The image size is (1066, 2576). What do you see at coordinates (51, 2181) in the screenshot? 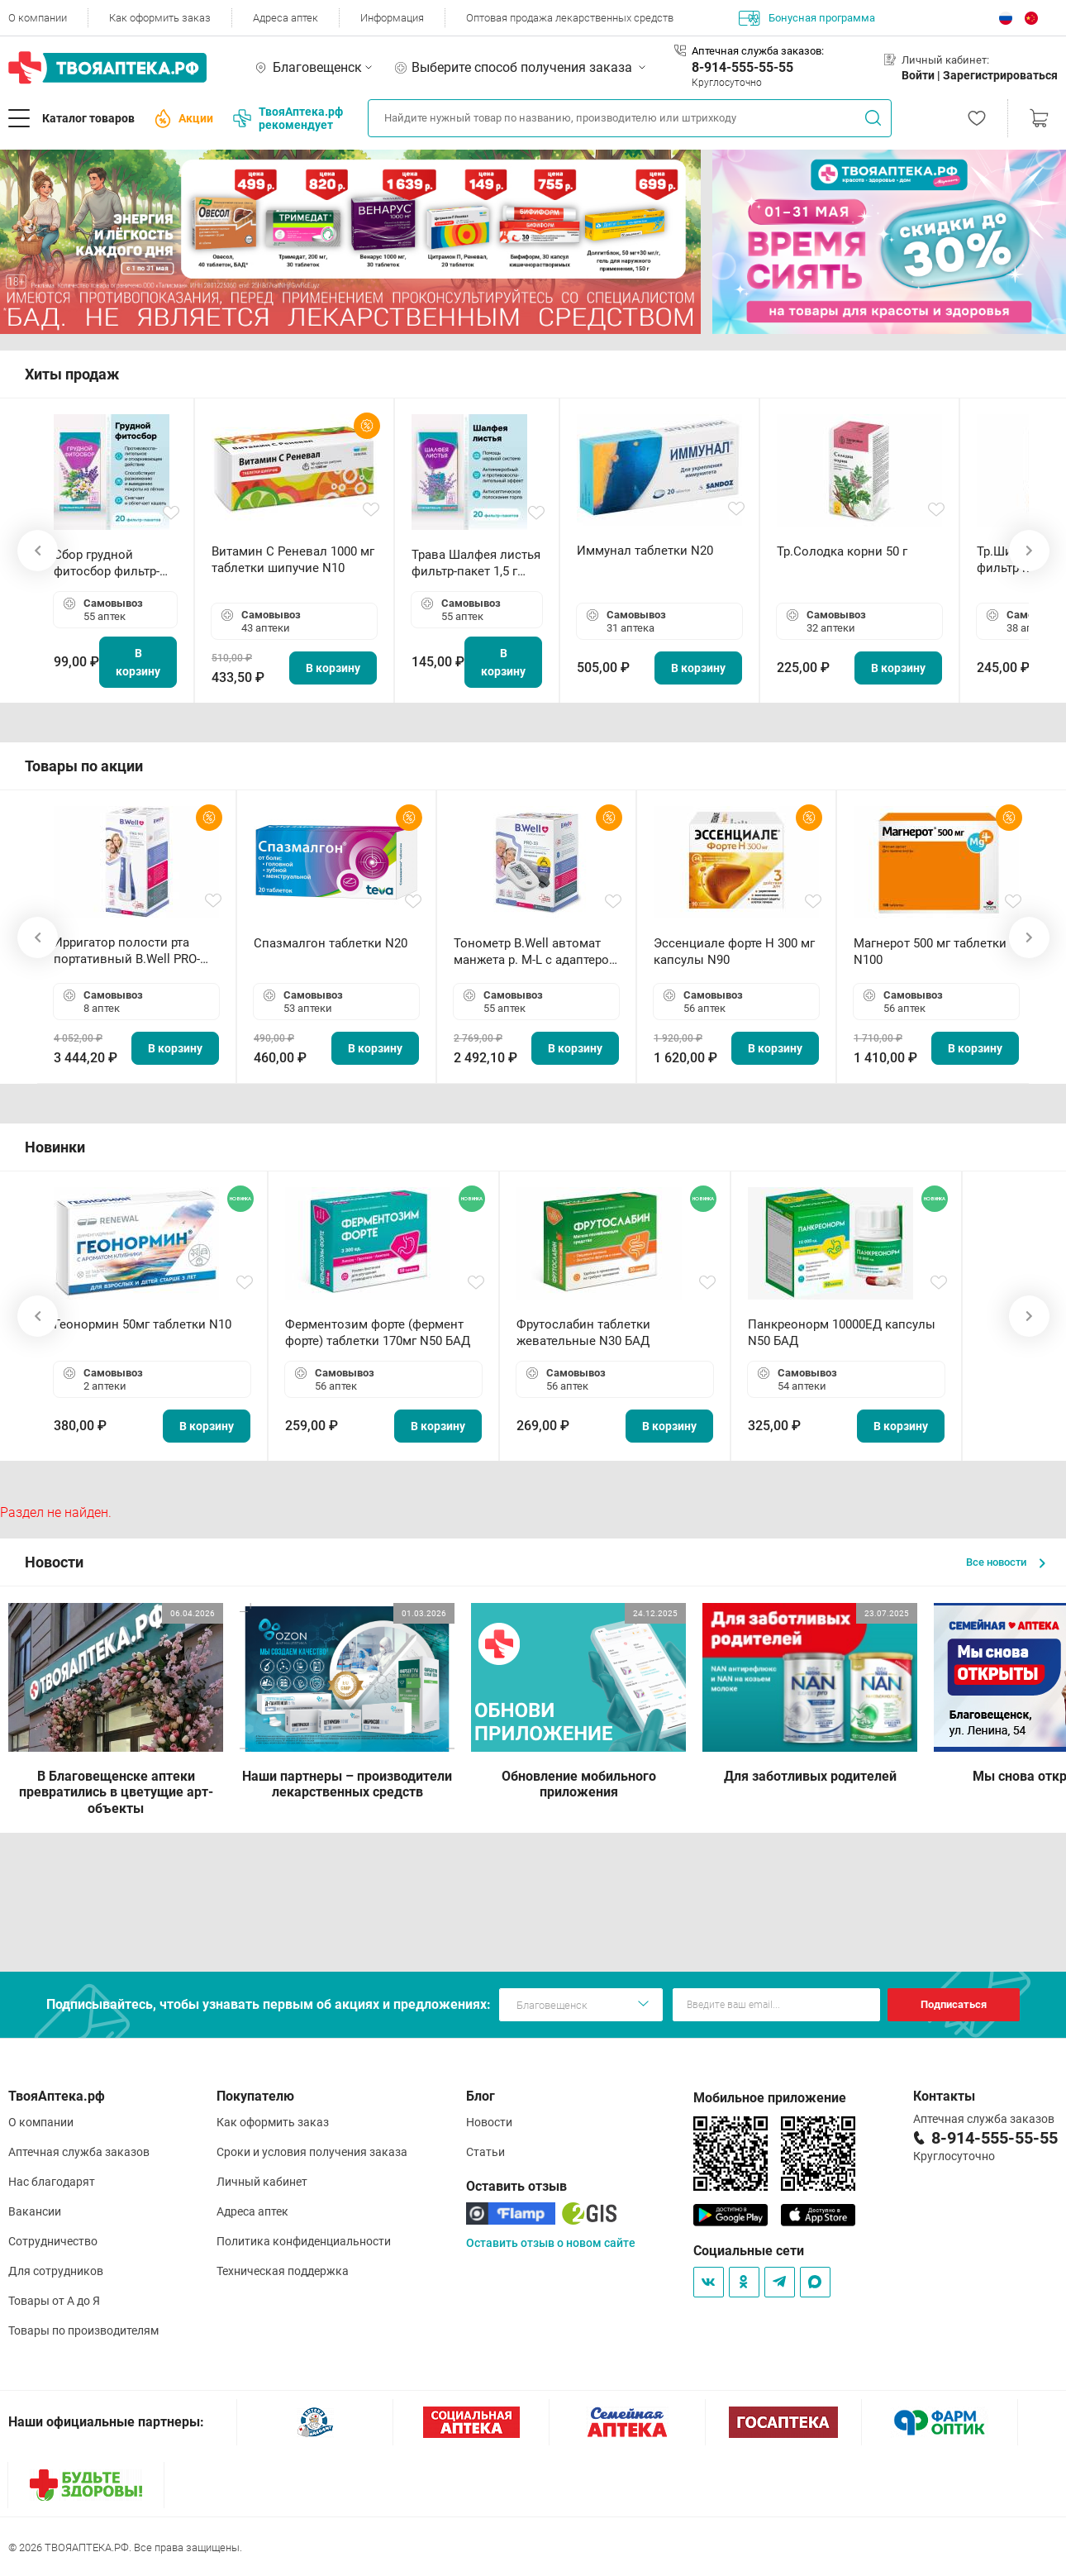
I see `Нас благодарят` at bounding box center [51, 2181].